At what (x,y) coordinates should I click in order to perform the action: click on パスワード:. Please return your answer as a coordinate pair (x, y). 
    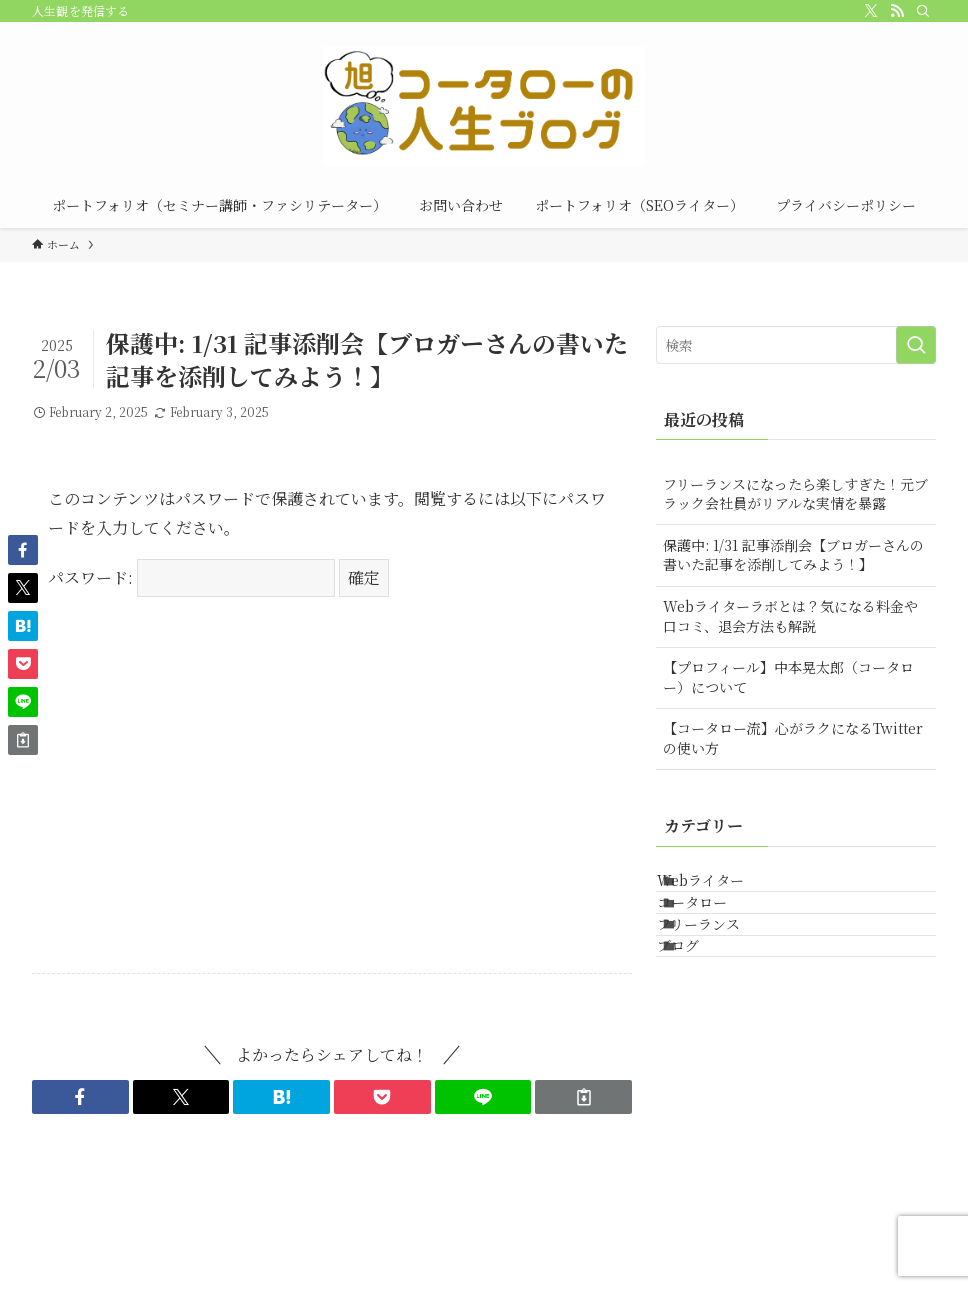
    Looking at the image, I should click on (191, 577).